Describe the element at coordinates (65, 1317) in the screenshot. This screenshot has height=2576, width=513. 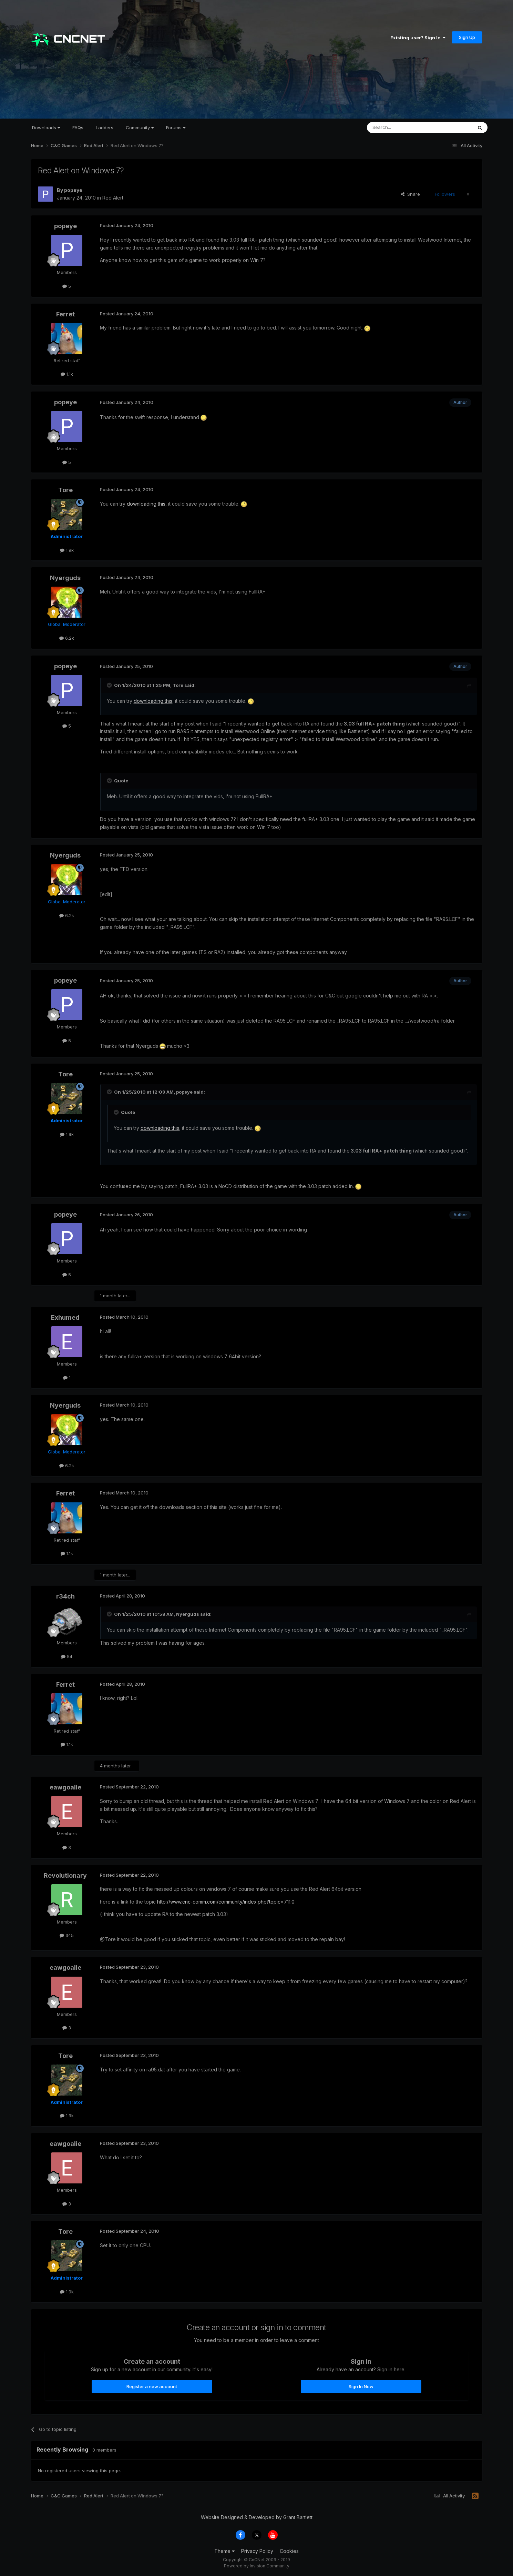
I see `Exhumed` at that location.